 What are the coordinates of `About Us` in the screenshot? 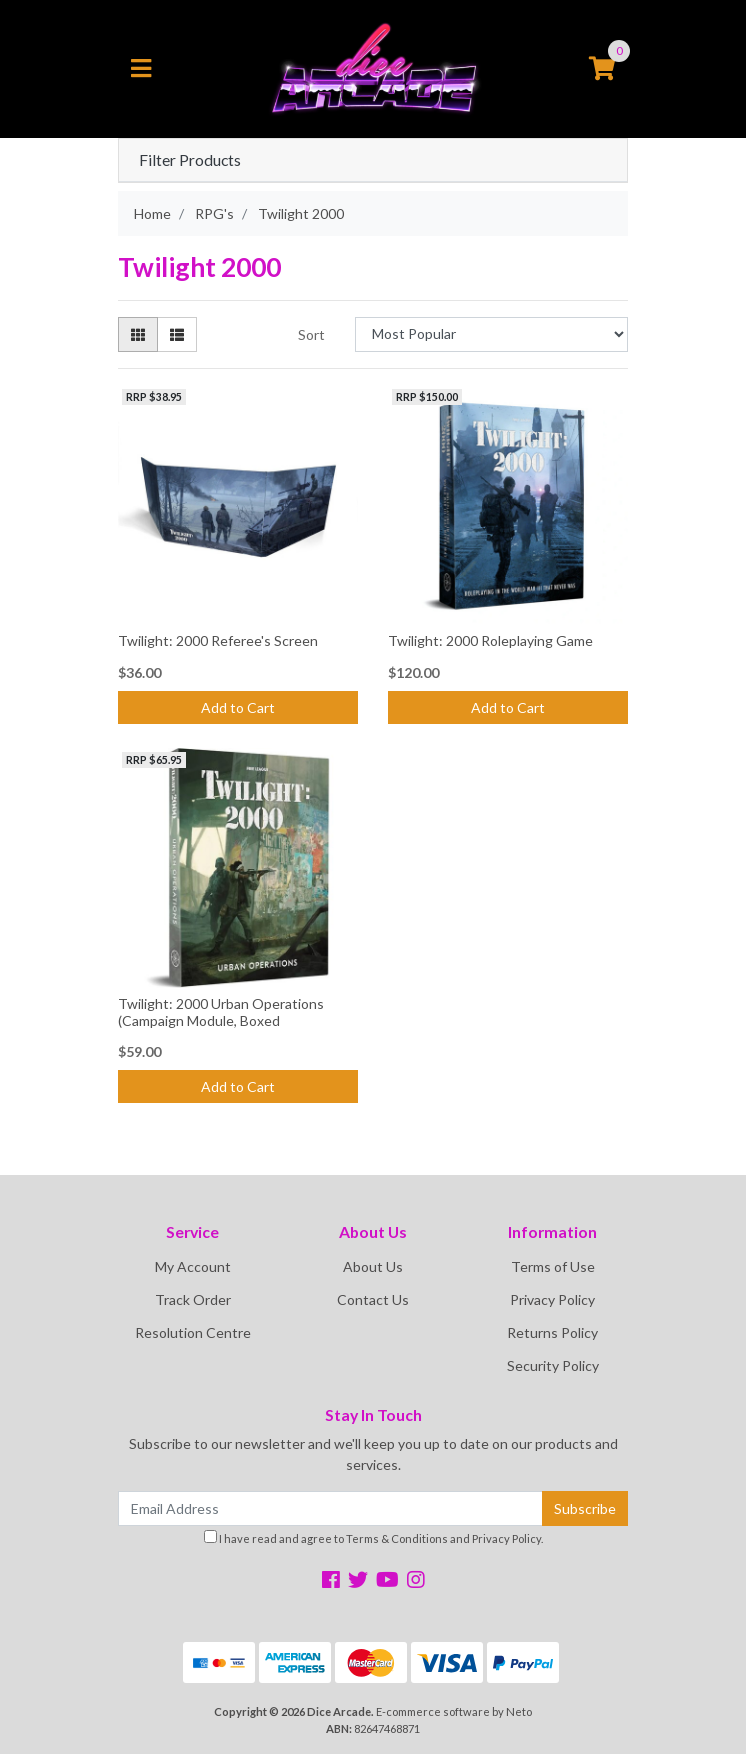 It's located at (373, 1266).